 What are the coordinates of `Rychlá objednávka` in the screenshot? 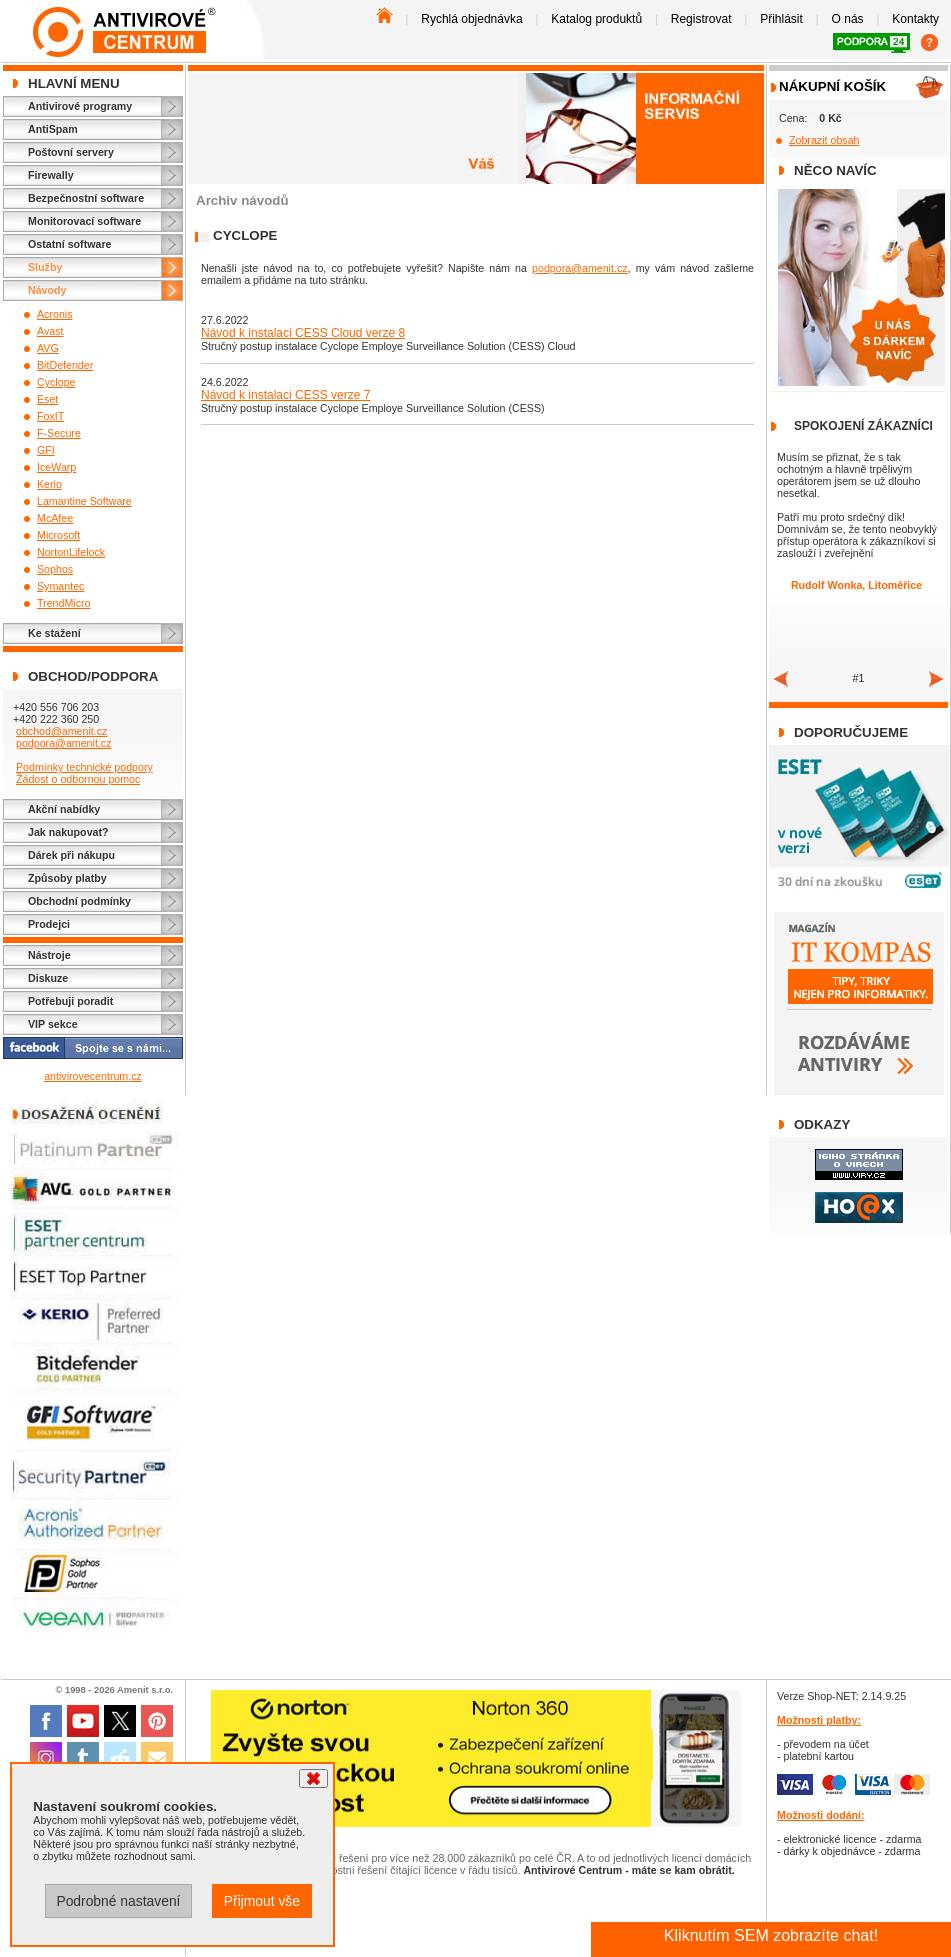 It's located at (471, 19).